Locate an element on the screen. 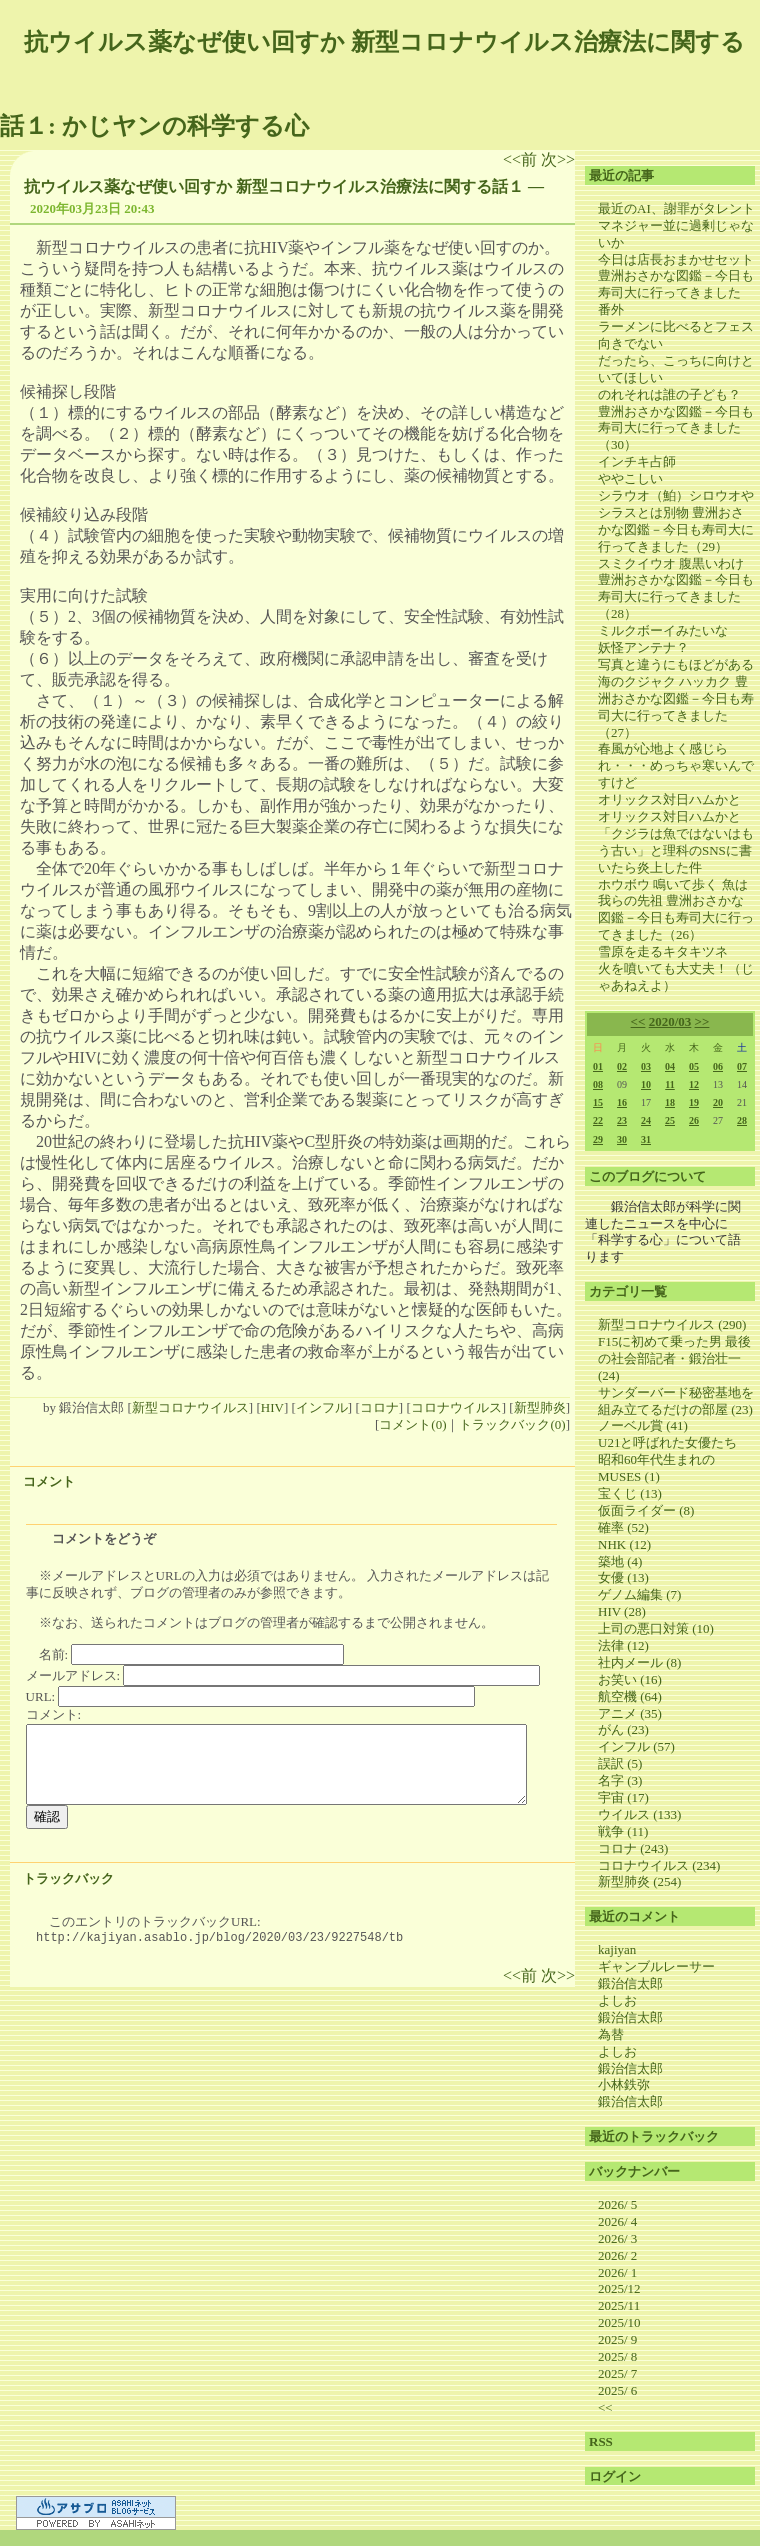  上司の悪口対策 (10) is located at coordinates (656, 1628).